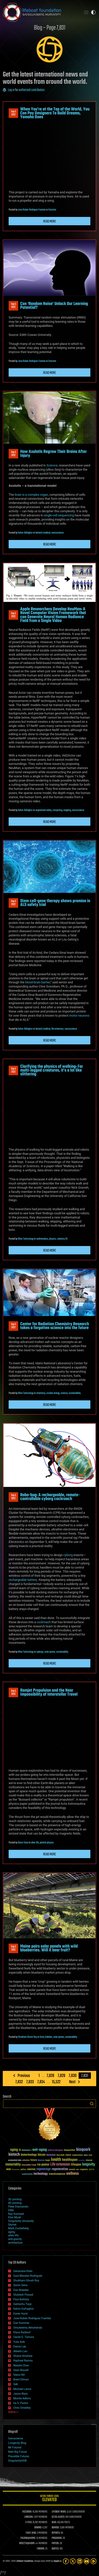  I want to click on LIFEBOAT NEWS:, so click(59, 2512).